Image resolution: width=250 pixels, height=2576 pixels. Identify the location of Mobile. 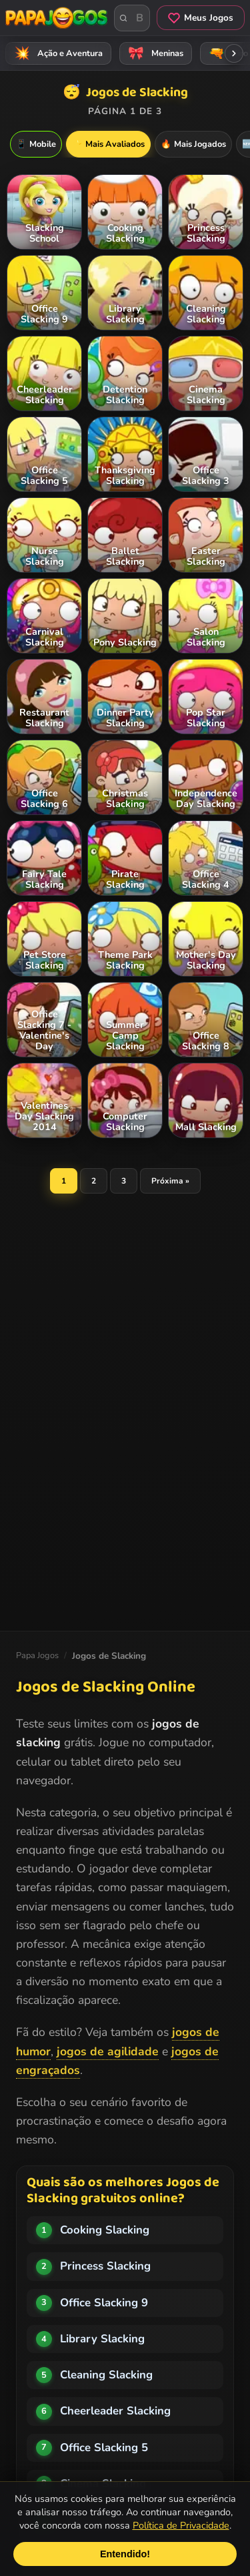
(36, 144).